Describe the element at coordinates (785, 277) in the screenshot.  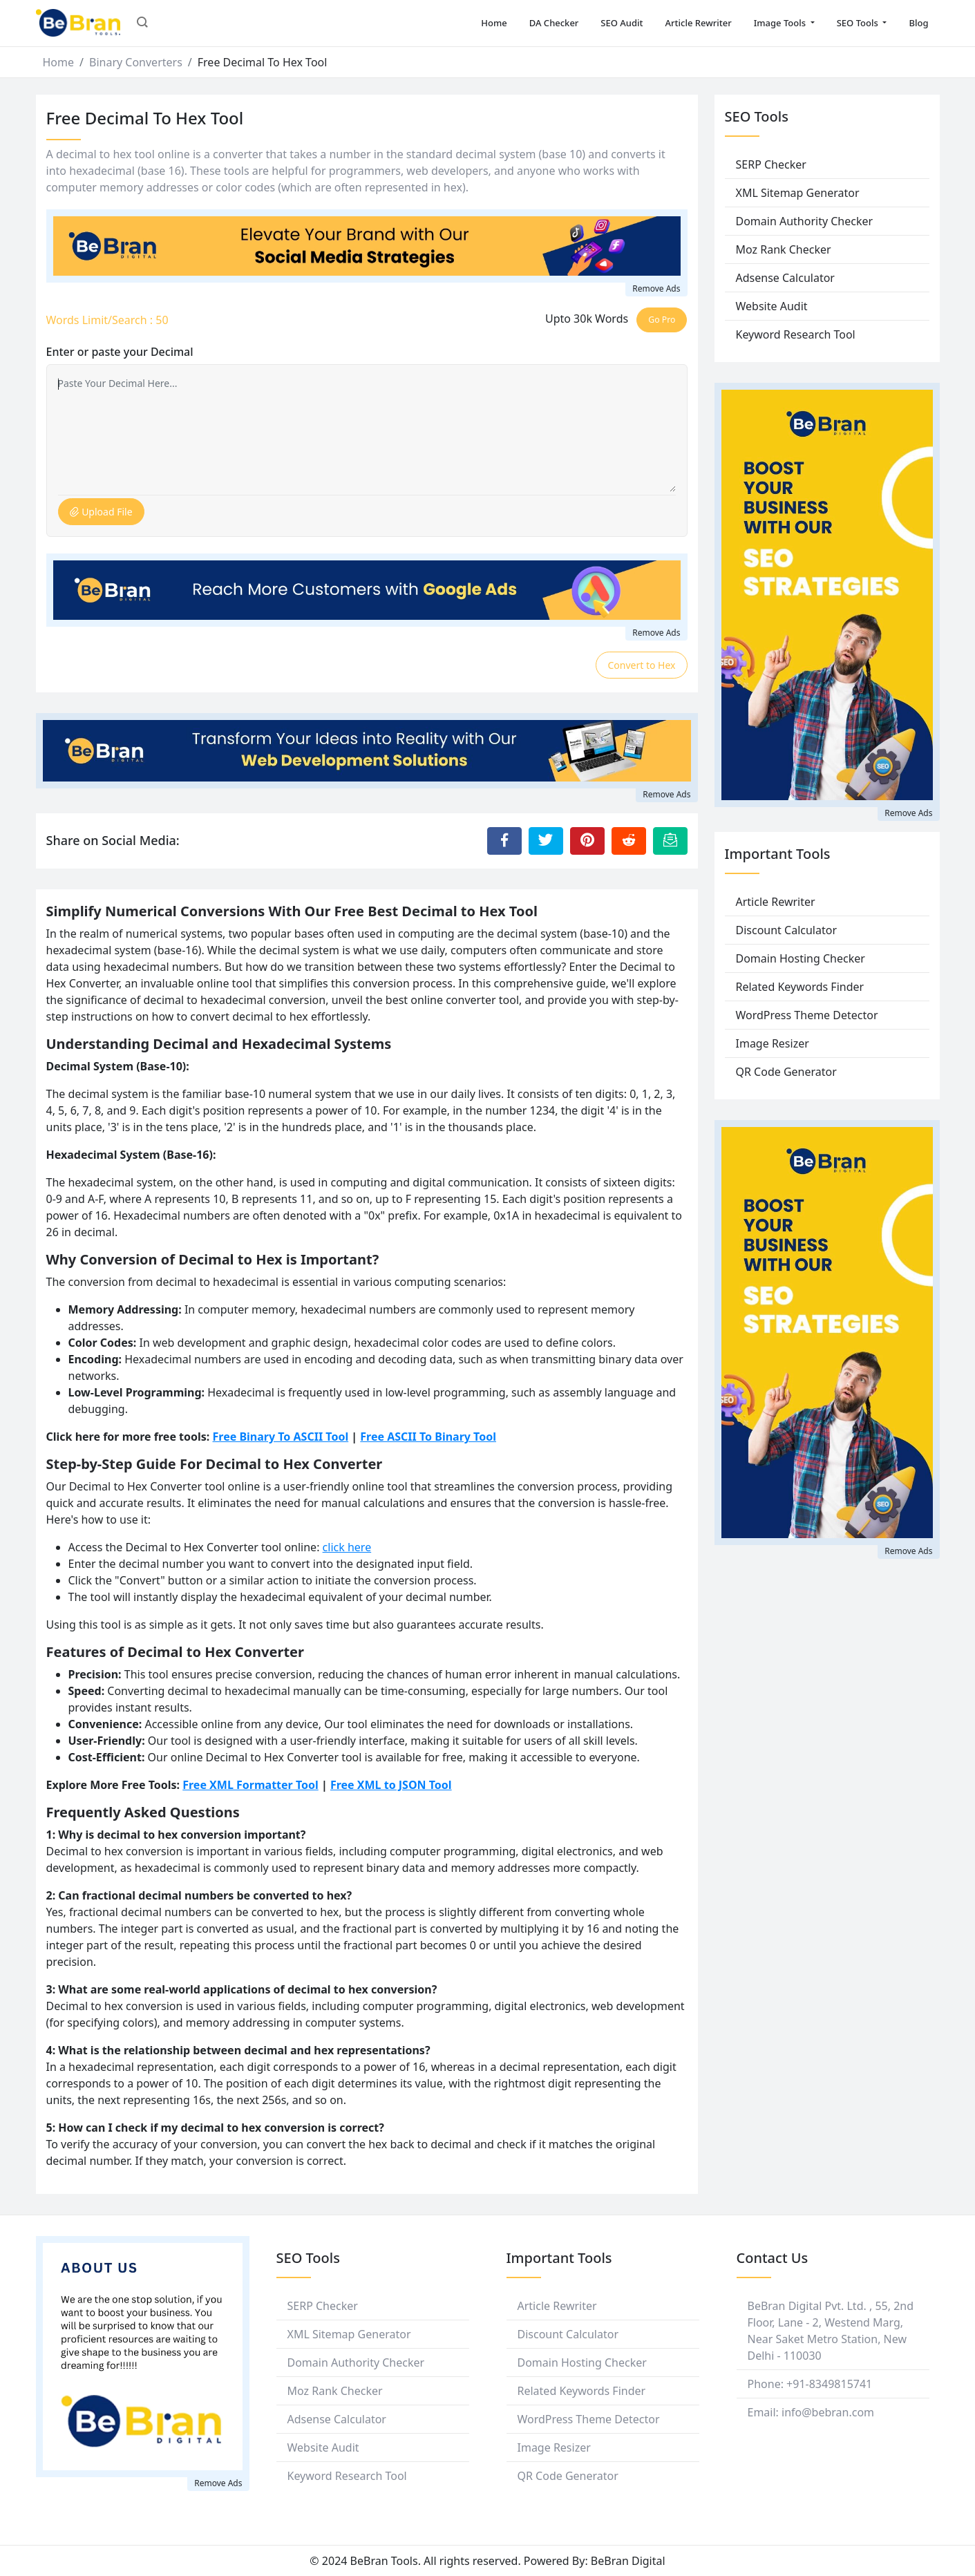
I see `Adsense Calculator` at that location.